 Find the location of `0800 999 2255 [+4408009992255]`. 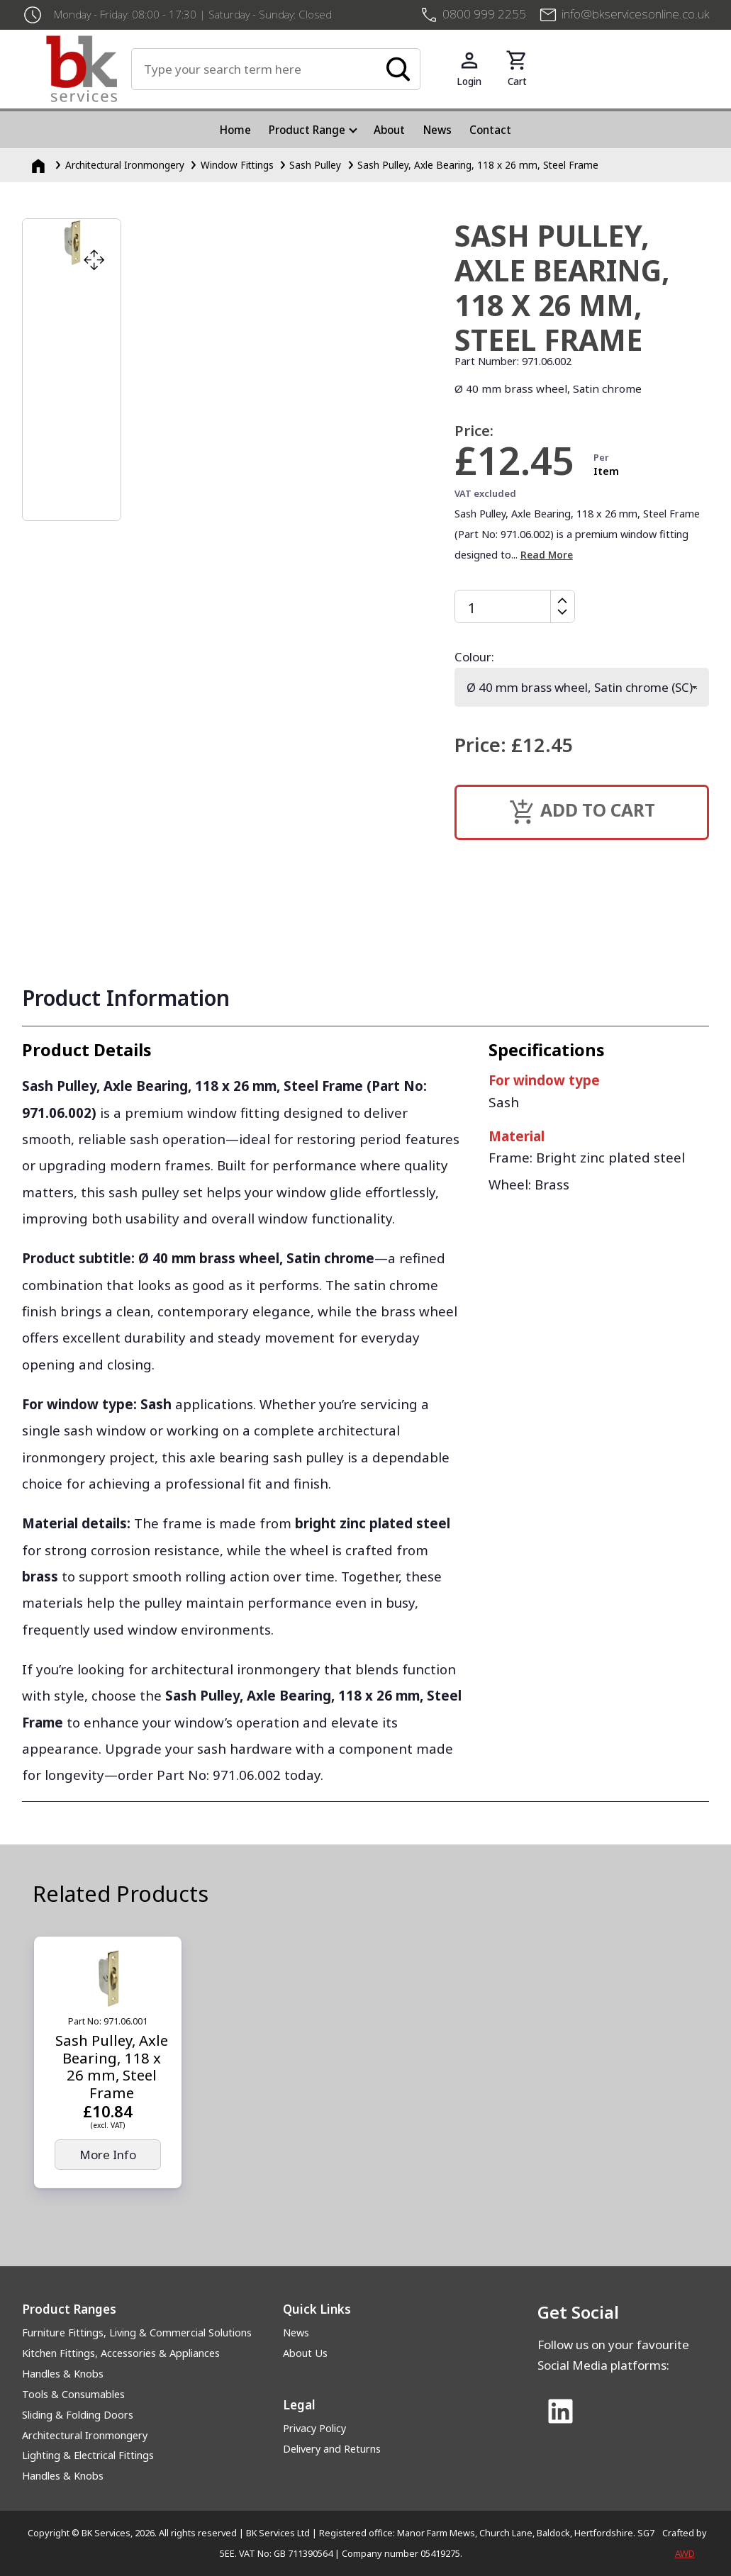

0800 999 2255 [+4408009992255] is located at coordinates (484, 14).